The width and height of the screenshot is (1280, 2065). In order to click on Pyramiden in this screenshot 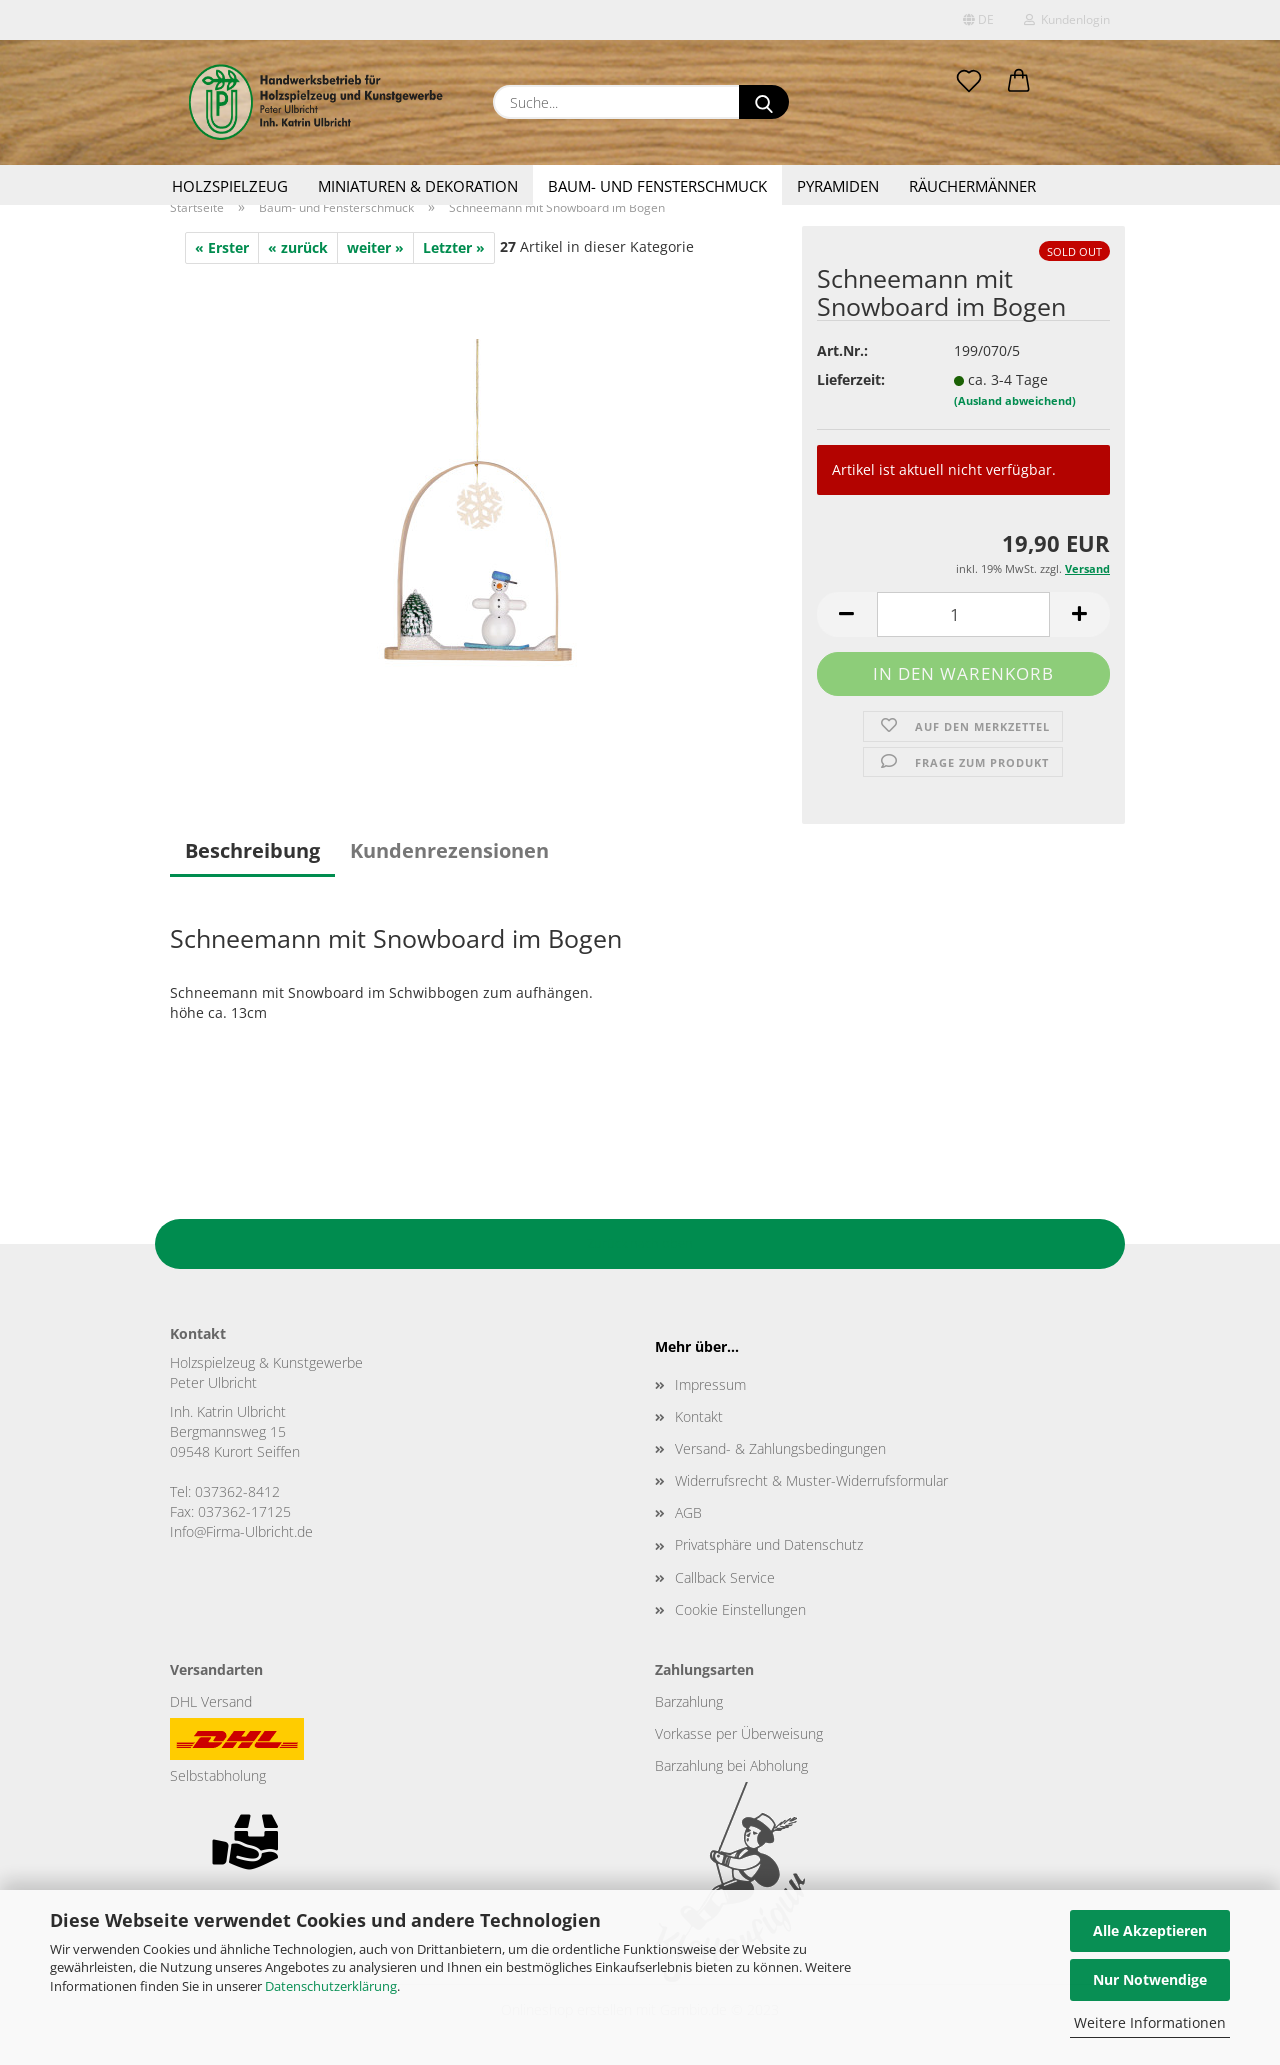, I will do `click(838, 186)`.